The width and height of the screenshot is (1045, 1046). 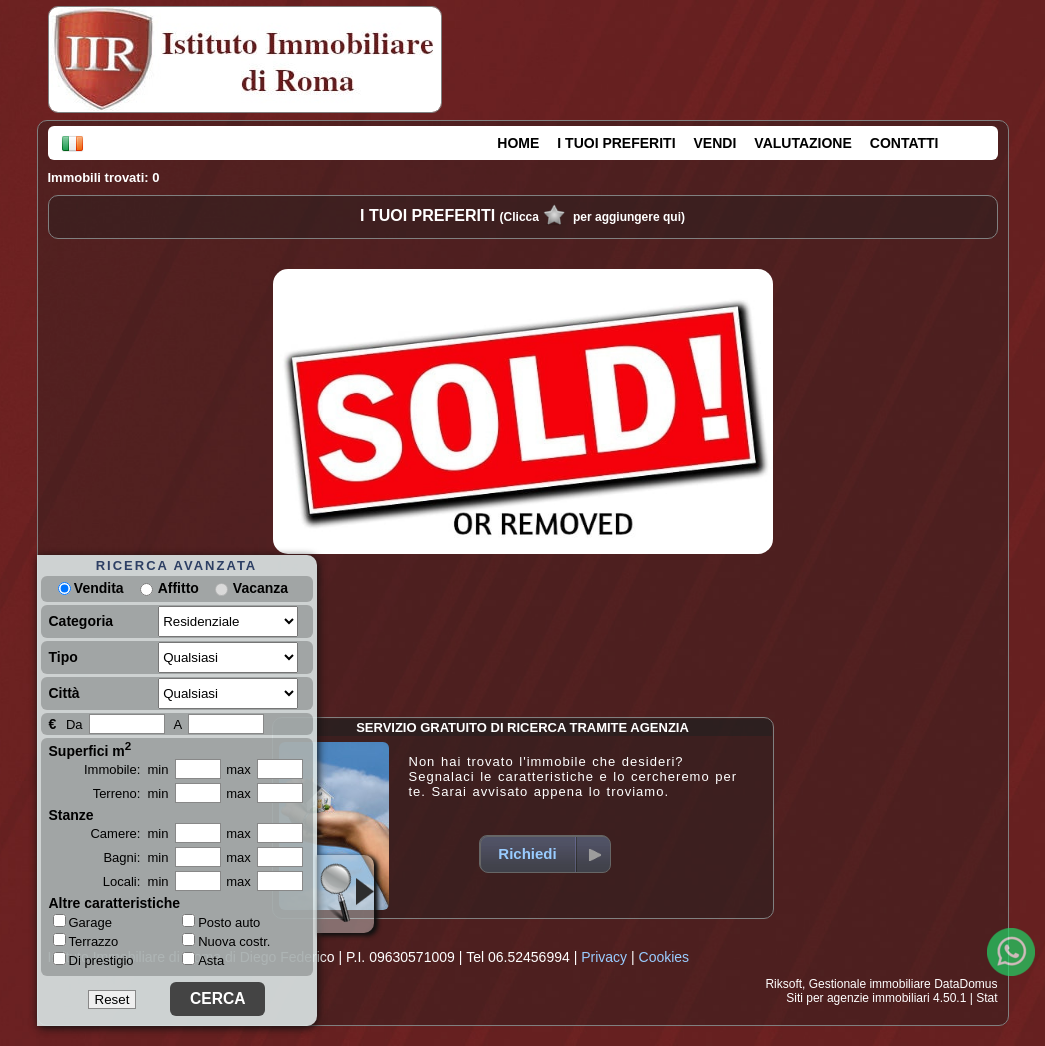 I want to click on Affitto, so click(x=178, y=588).